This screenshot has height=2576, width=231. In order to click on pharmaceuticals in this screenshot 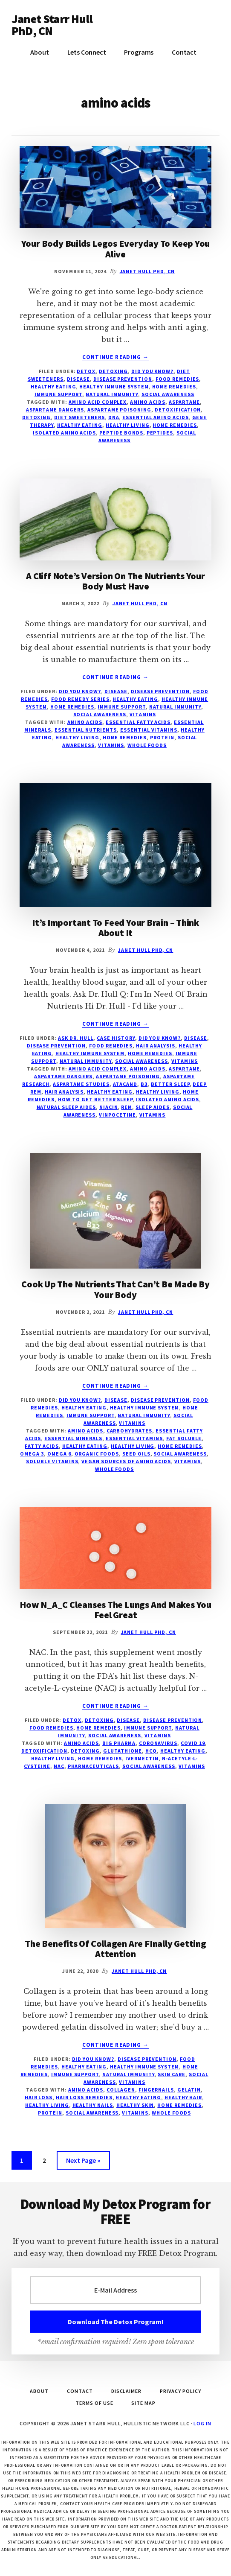, I will do `click(93, 1766)`.